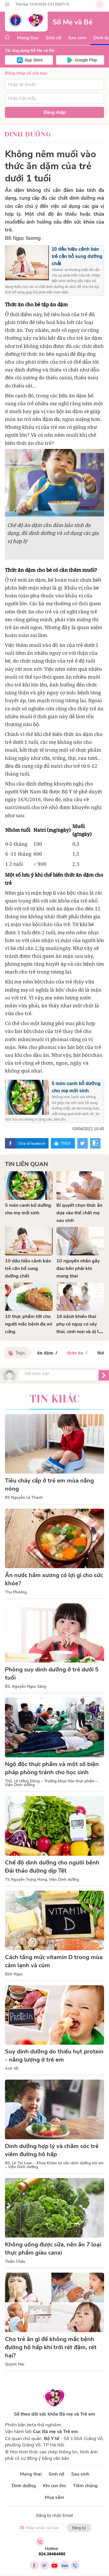  What do you see at coordinates (15, 2261) in the screenshot?
I see `Thiên Châu` at bounding box center [15, 2261].